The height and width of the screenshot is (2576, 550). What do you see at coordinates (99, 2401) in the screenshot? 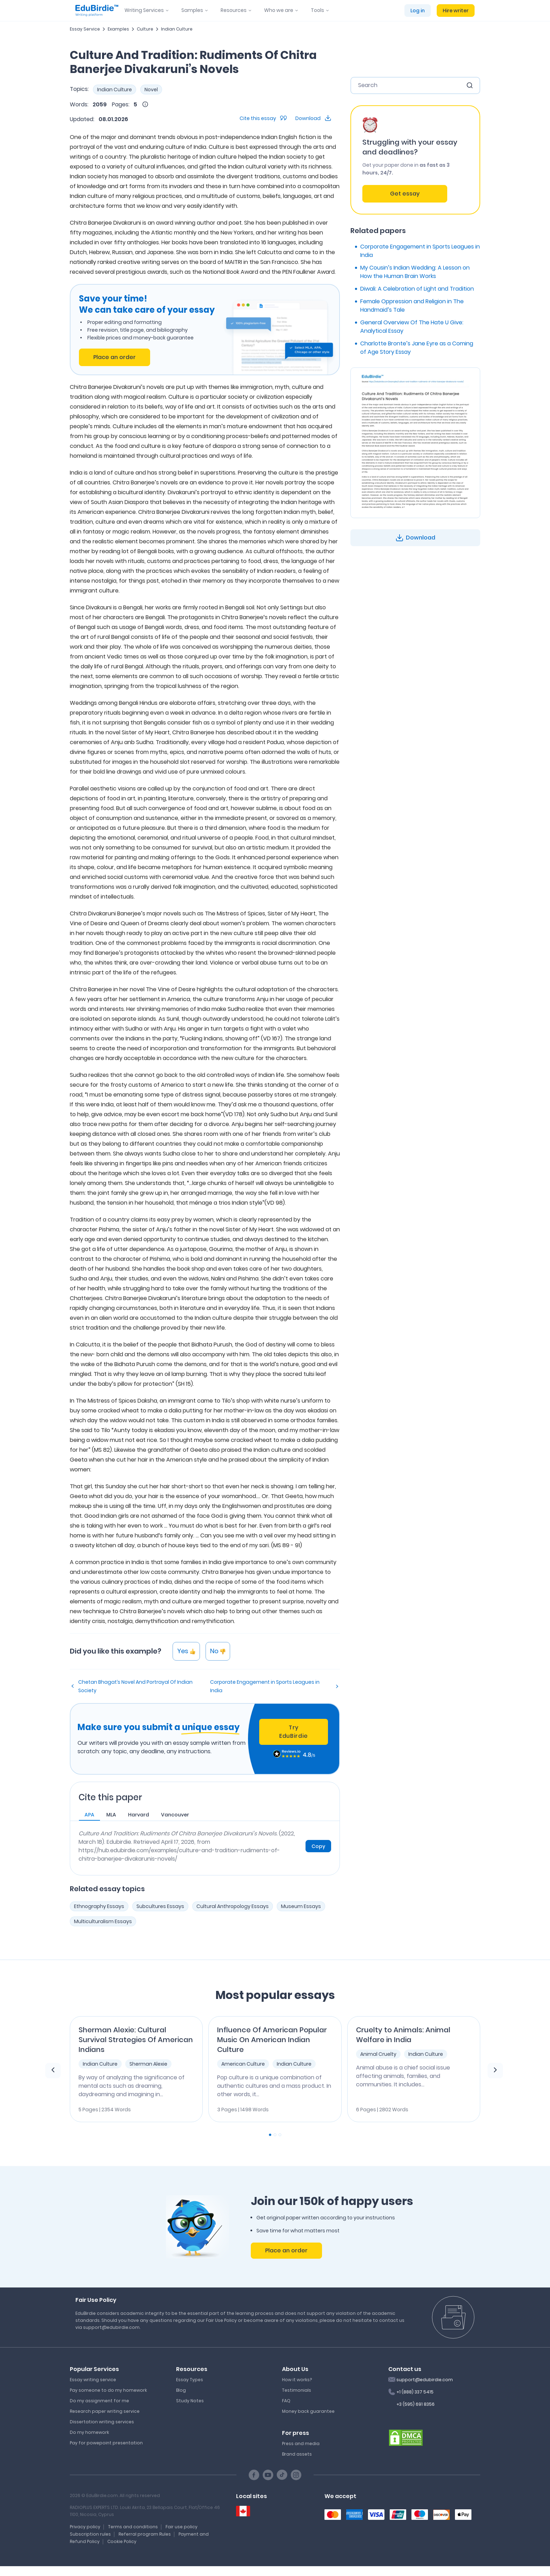
I see `Do my assignment for me` at bounding box center [99, 2401].